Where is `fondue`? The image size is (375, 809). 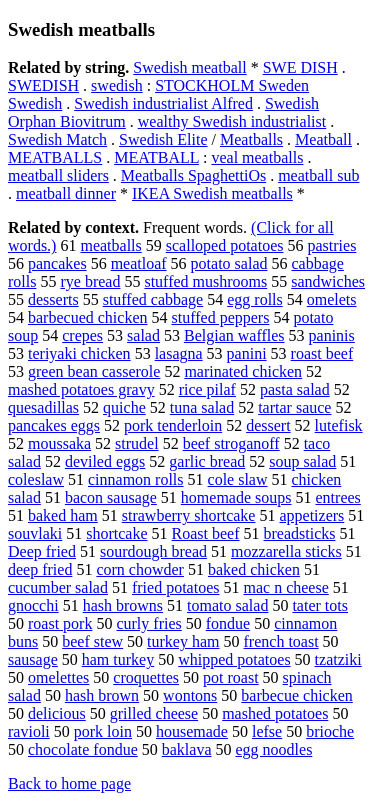
fondue is located at coordinates (228, 623).